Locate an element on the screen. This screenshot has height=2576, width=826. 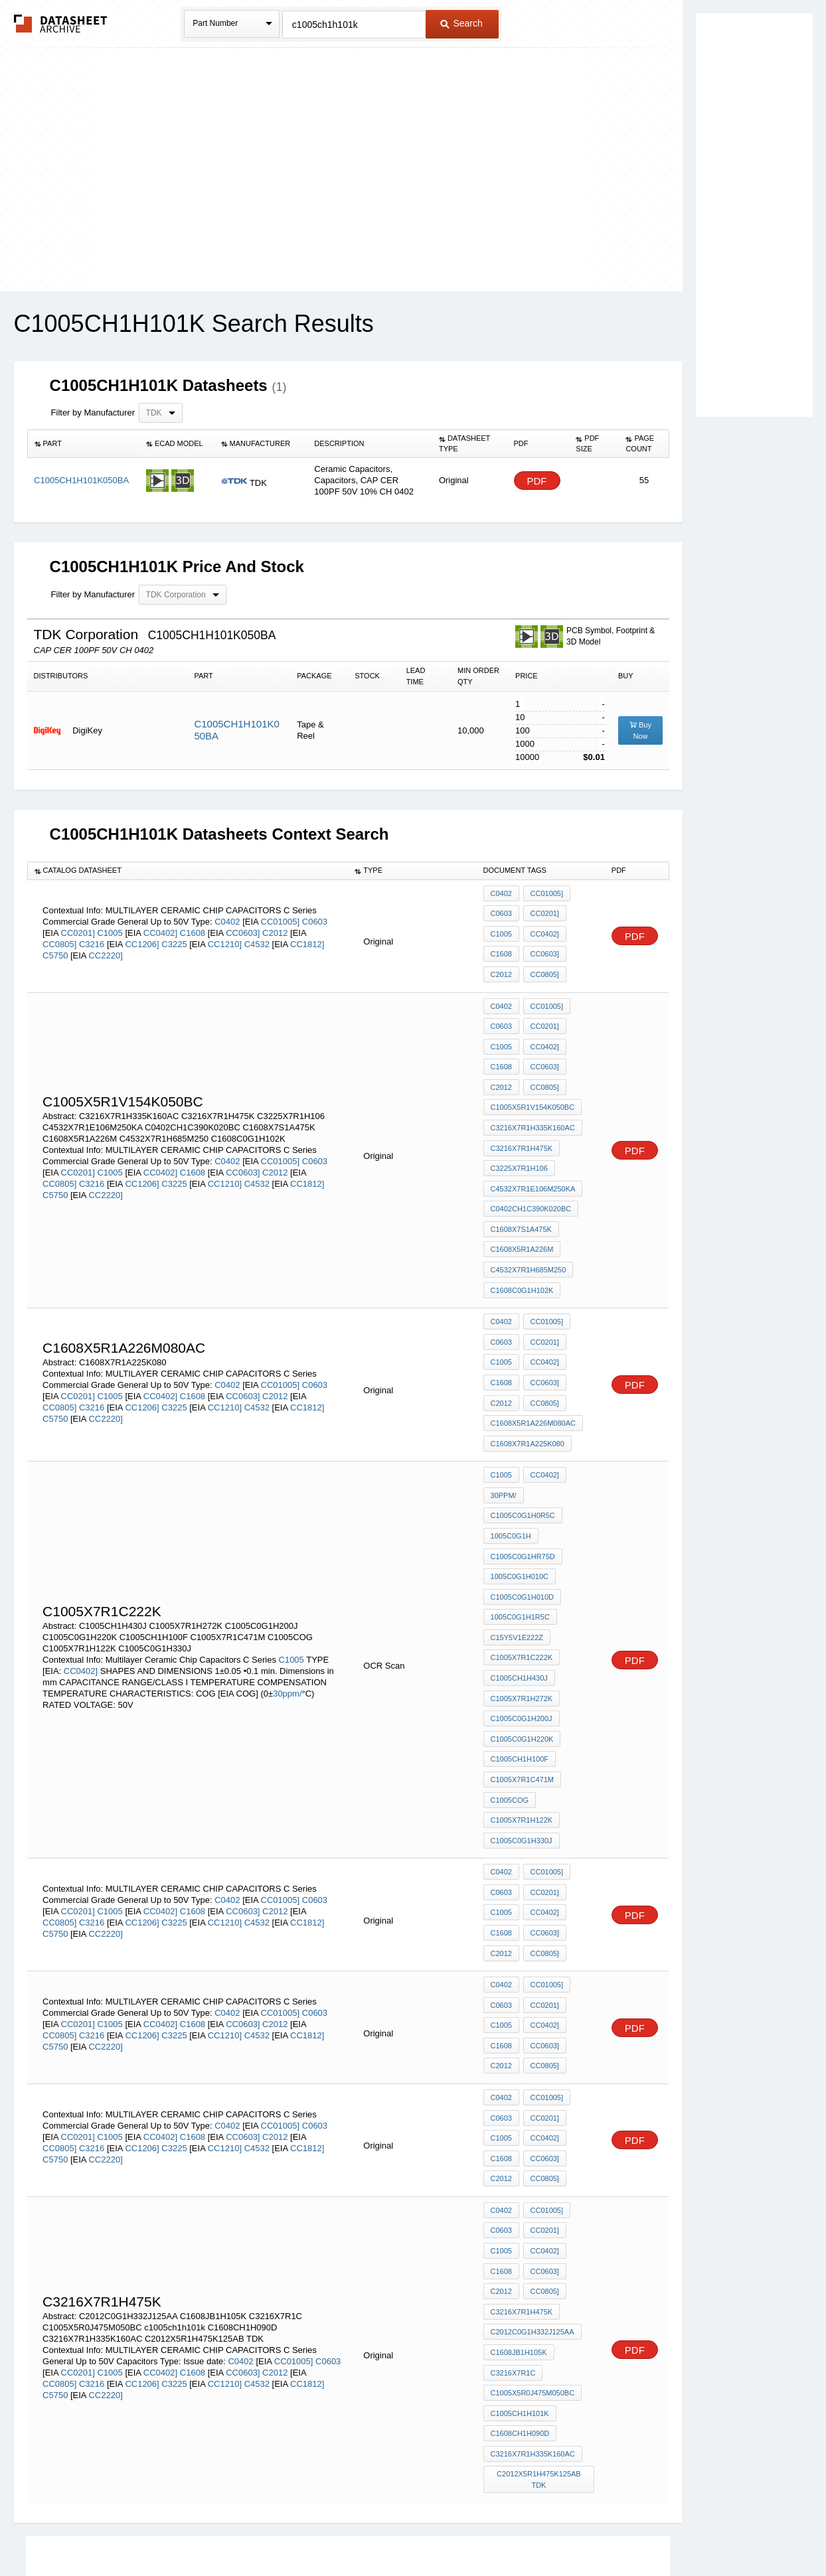
C4532X7R1E106M250KA is located at coordinates (533, 1156).